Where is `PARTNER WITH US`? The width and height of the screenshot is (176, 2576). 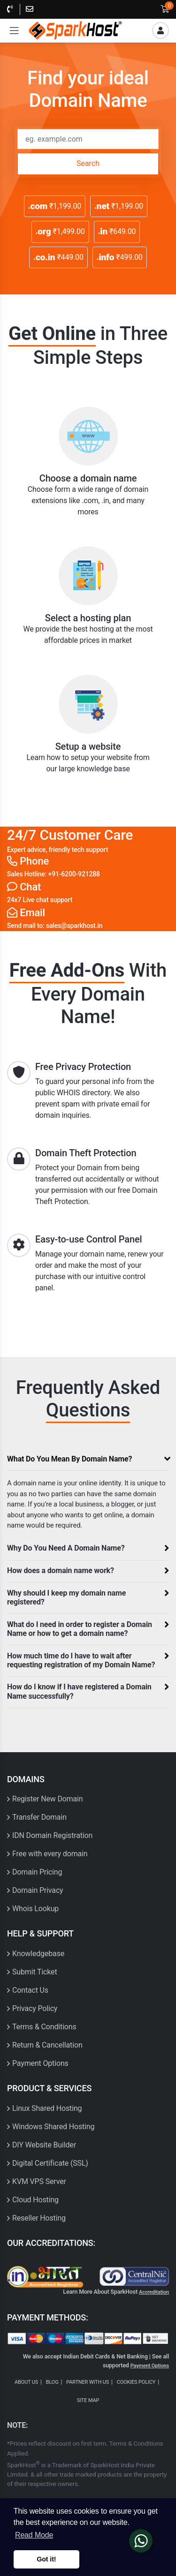
PARTNER WITH US is located at coordinates (87, 2382).